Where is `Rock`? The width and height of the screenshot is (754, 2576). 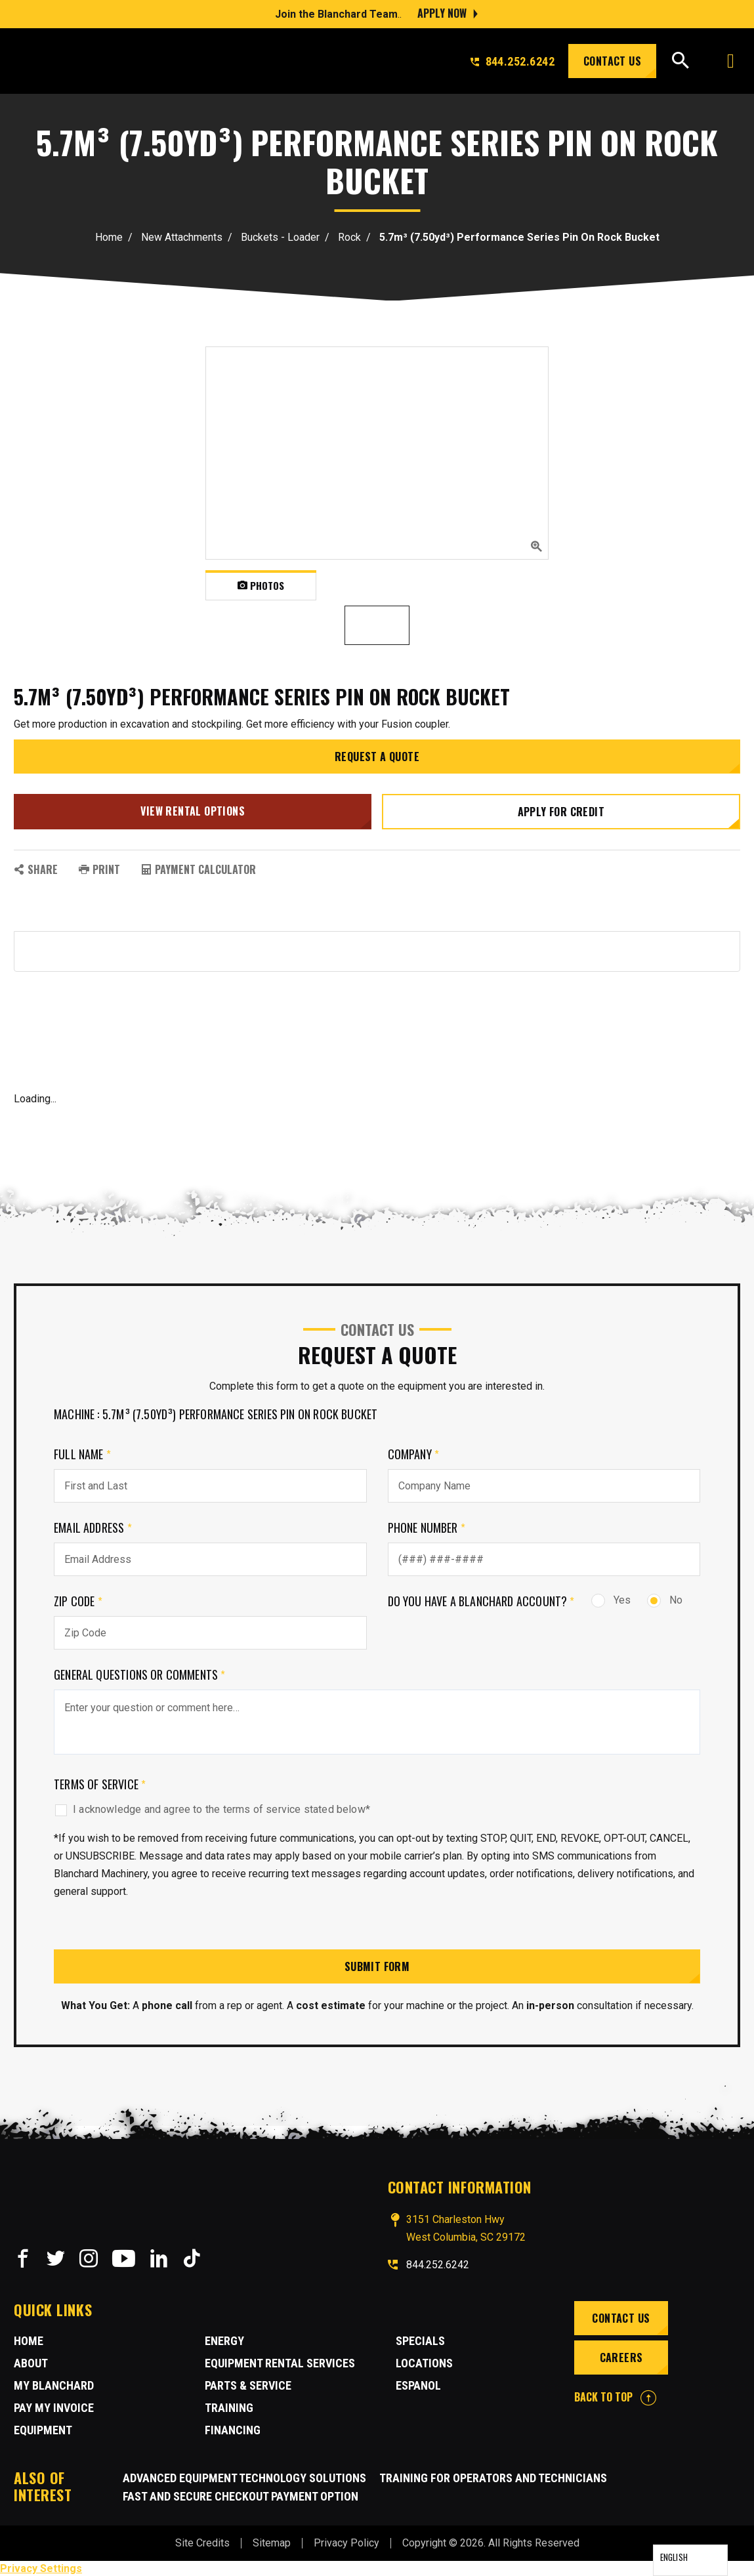
Rock is located at coordinates (349, 237).